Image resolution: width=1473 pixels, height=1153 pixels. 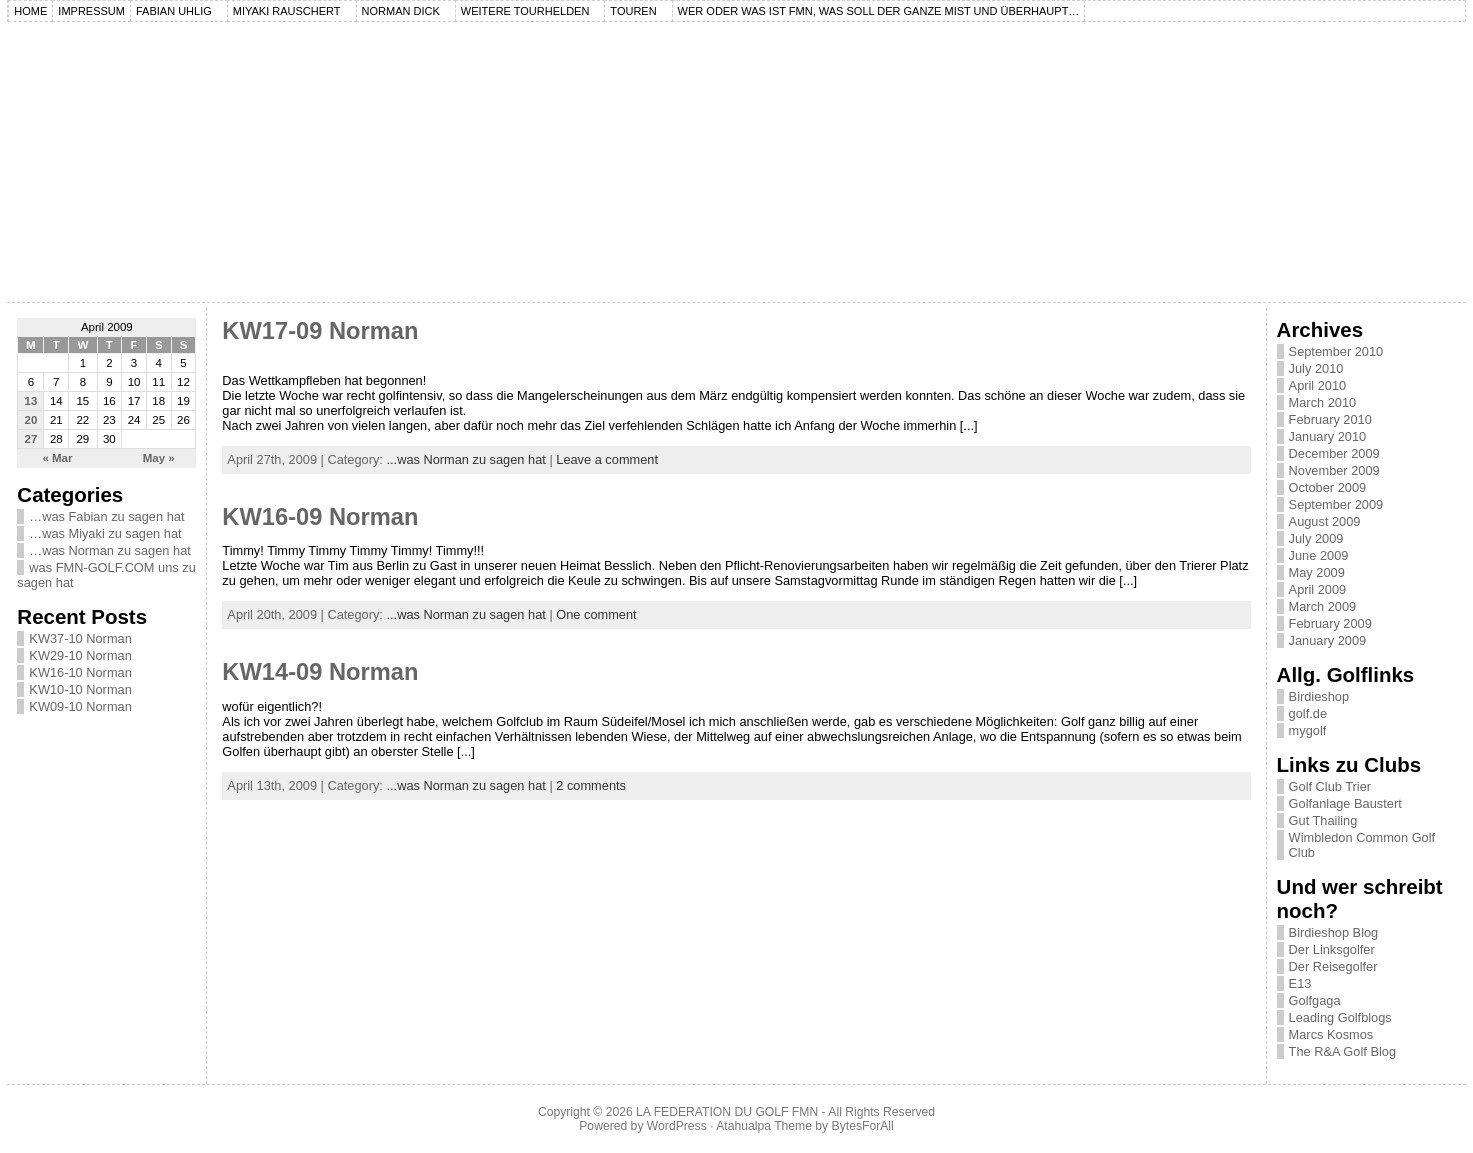 I want to click on November 2009, so click(x=1334, y=470).